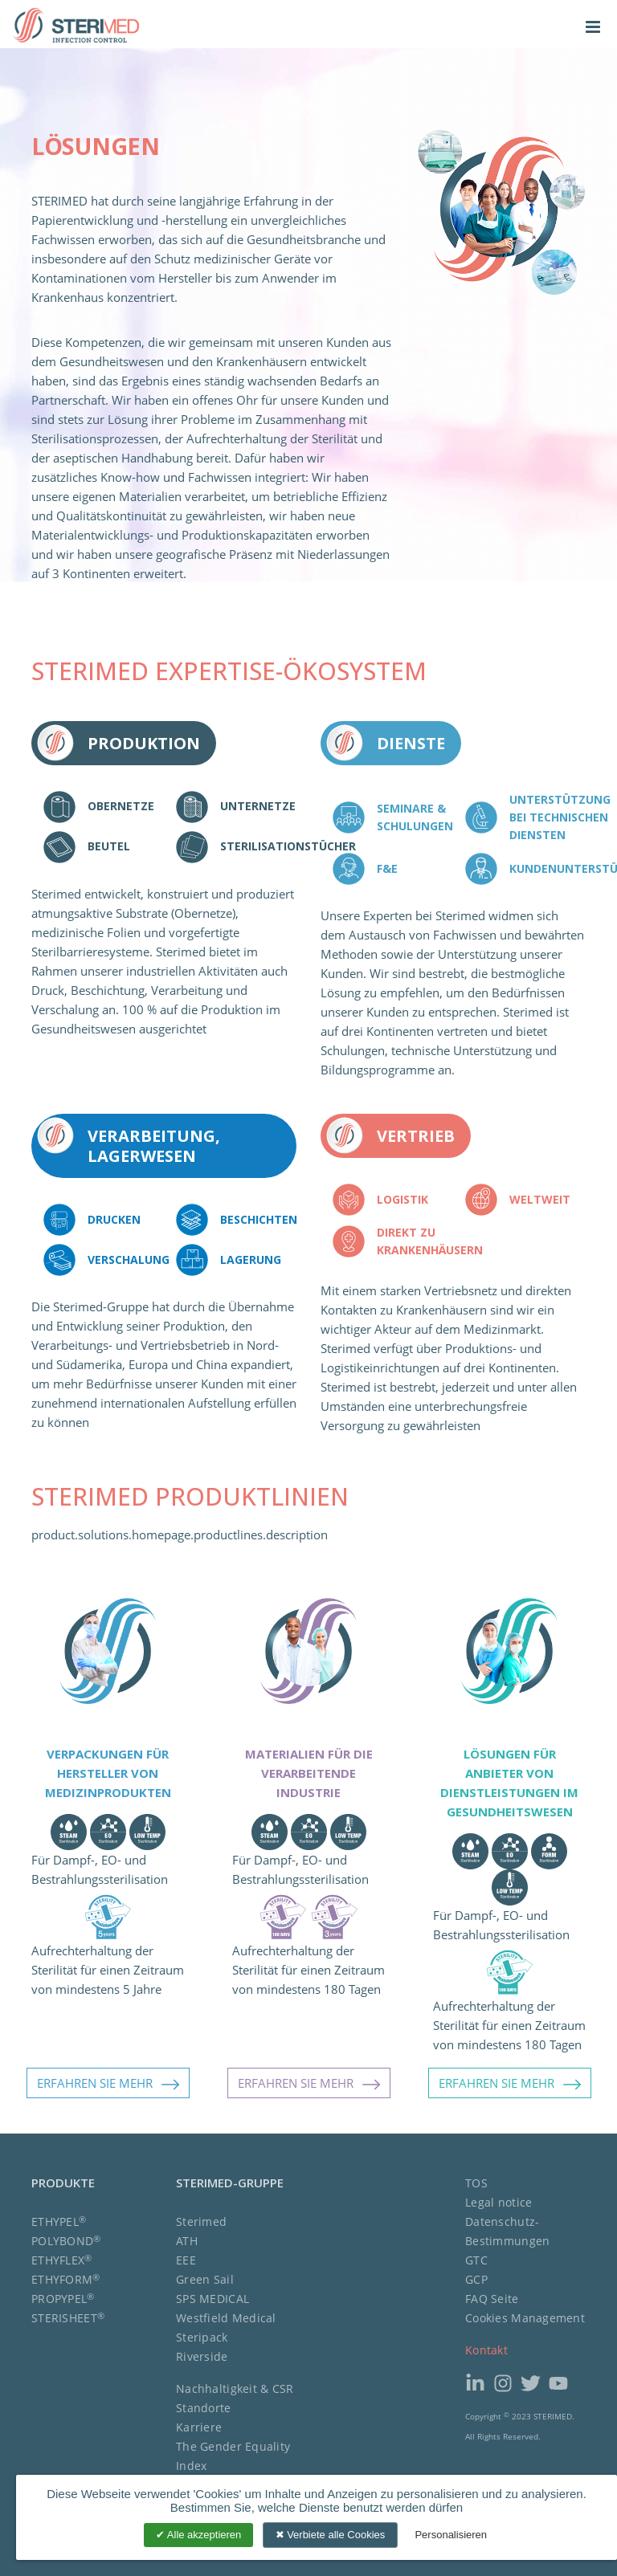  What do you see at coordinates (199, 2427) in the screenshot?
I see `Karriere` at bounding box center [199, 2427].